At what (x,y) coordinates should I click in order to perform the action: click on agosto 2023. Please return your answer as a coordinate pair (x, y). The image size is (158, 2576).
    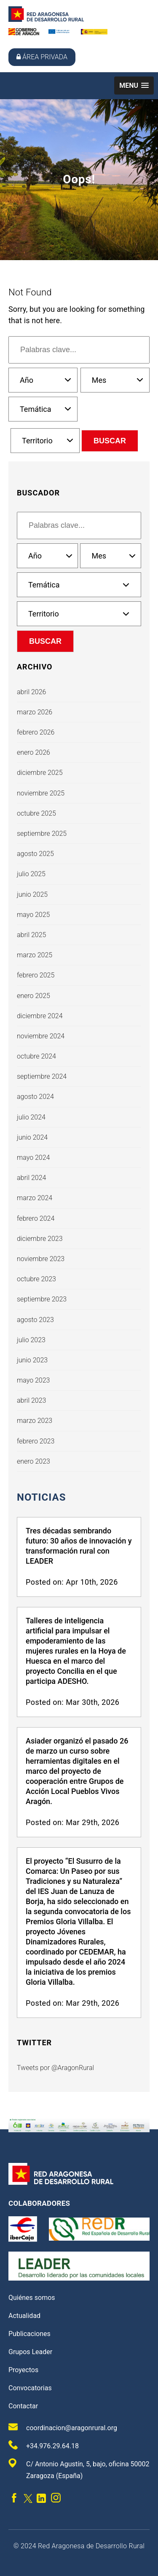
    Looking at the image, I should click on (35, 1320).